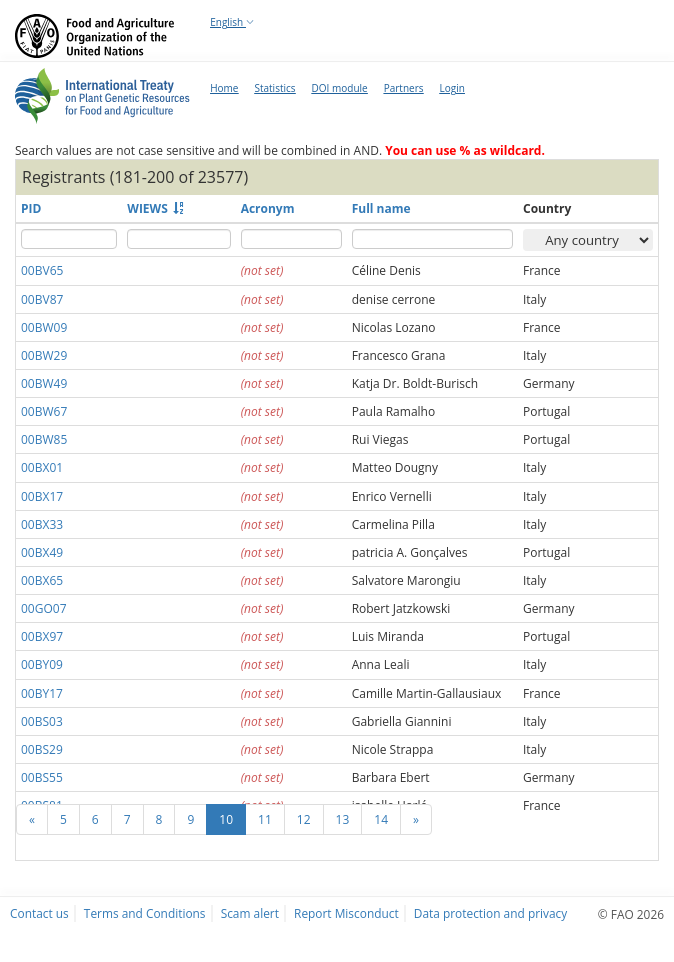 This screenshot has height=962, width=674. What do you see at coordinates (42, 636) in the screenshot?
I see `00BX97` at bounding box center [42, 636].